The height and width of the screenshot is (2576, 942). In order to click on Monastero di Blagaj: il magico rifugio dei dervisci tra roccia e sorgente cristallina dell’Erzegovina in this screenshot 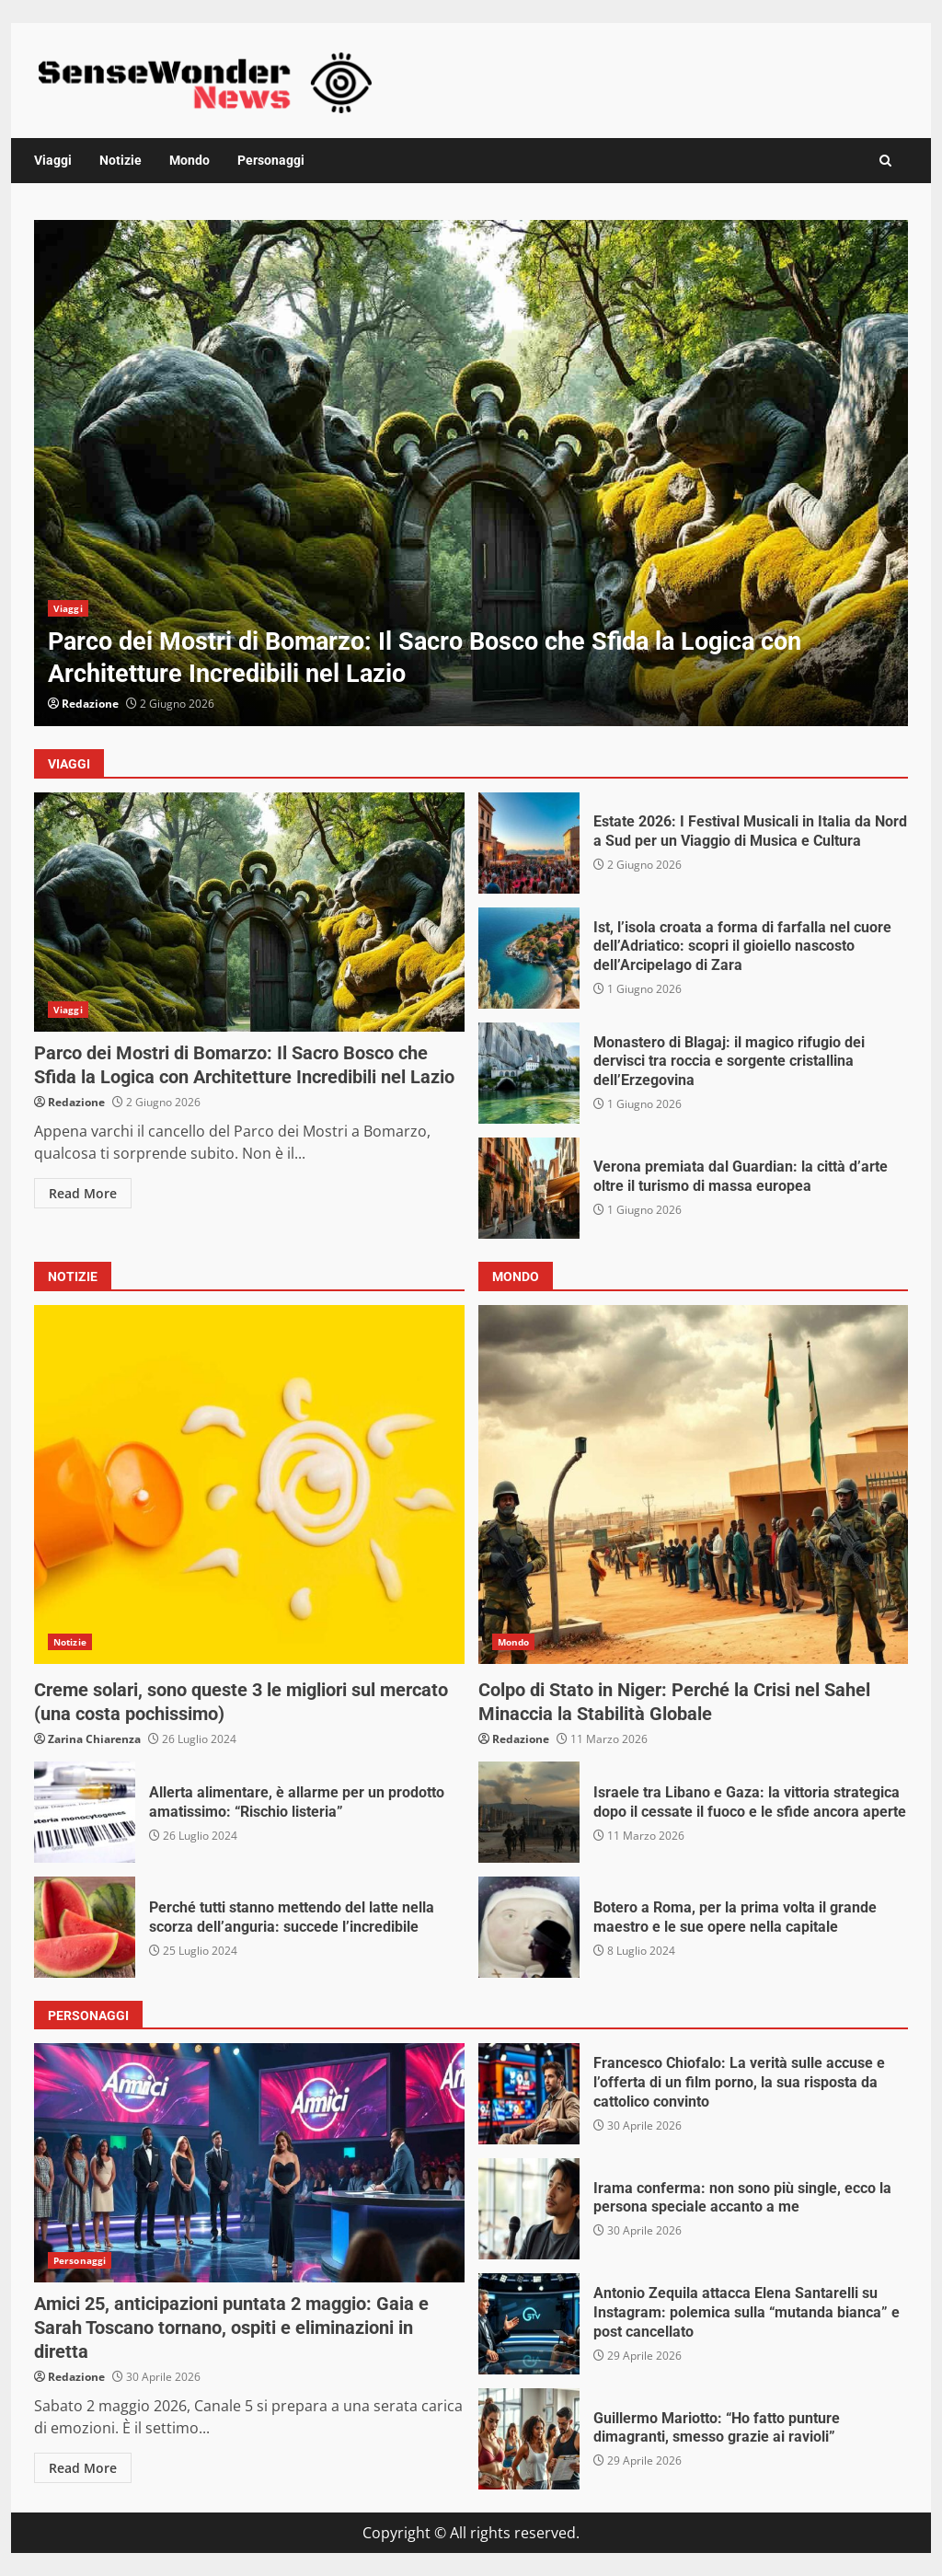, I will do `click(529, 1073)`.